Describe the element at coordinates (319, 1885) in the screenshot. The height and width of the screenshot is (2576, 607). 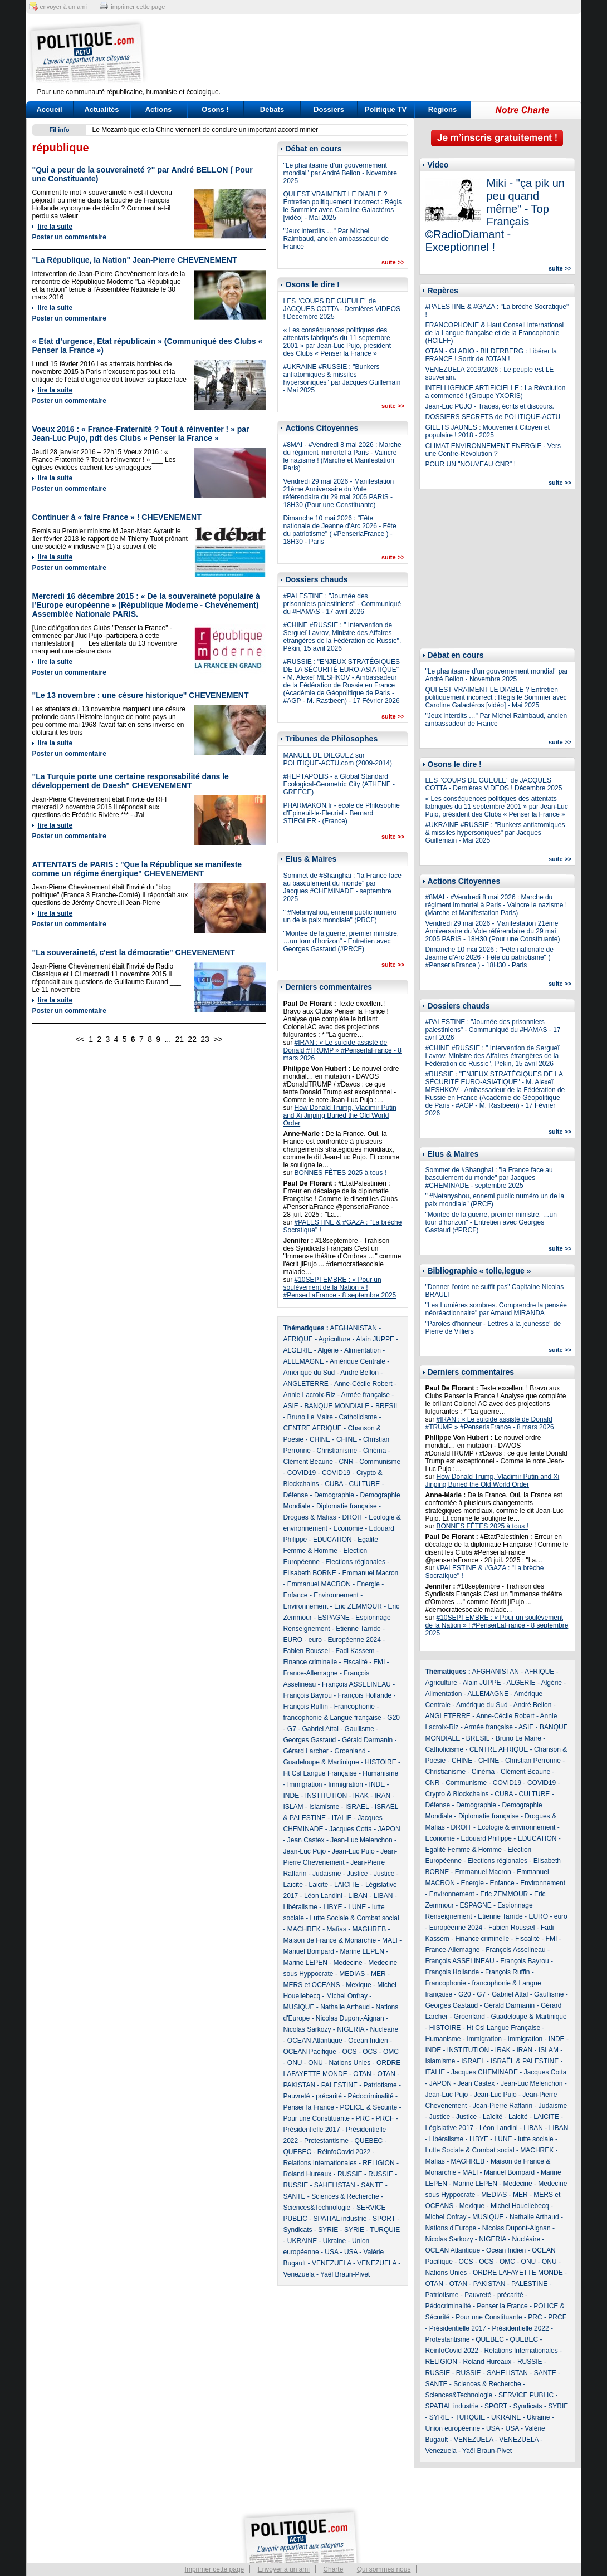
I see `Laicité` at that location.